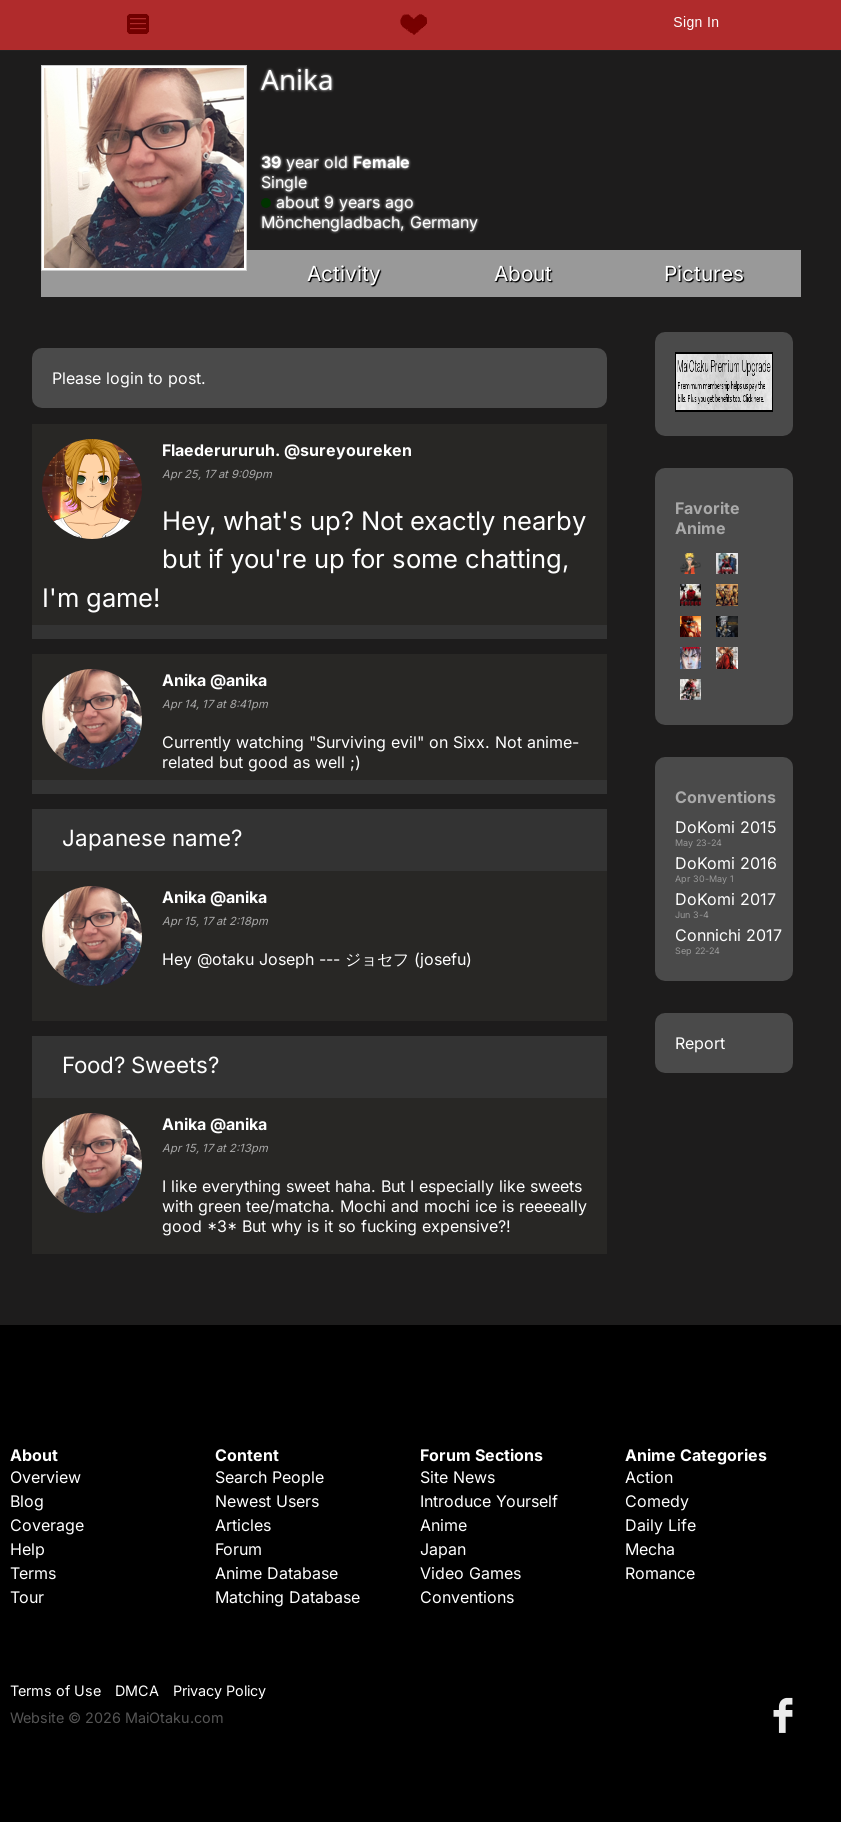  What do you see at coordinates (467, 1597) in the screenshot?
I see `Conventions` at bounding box center [467, 1597].